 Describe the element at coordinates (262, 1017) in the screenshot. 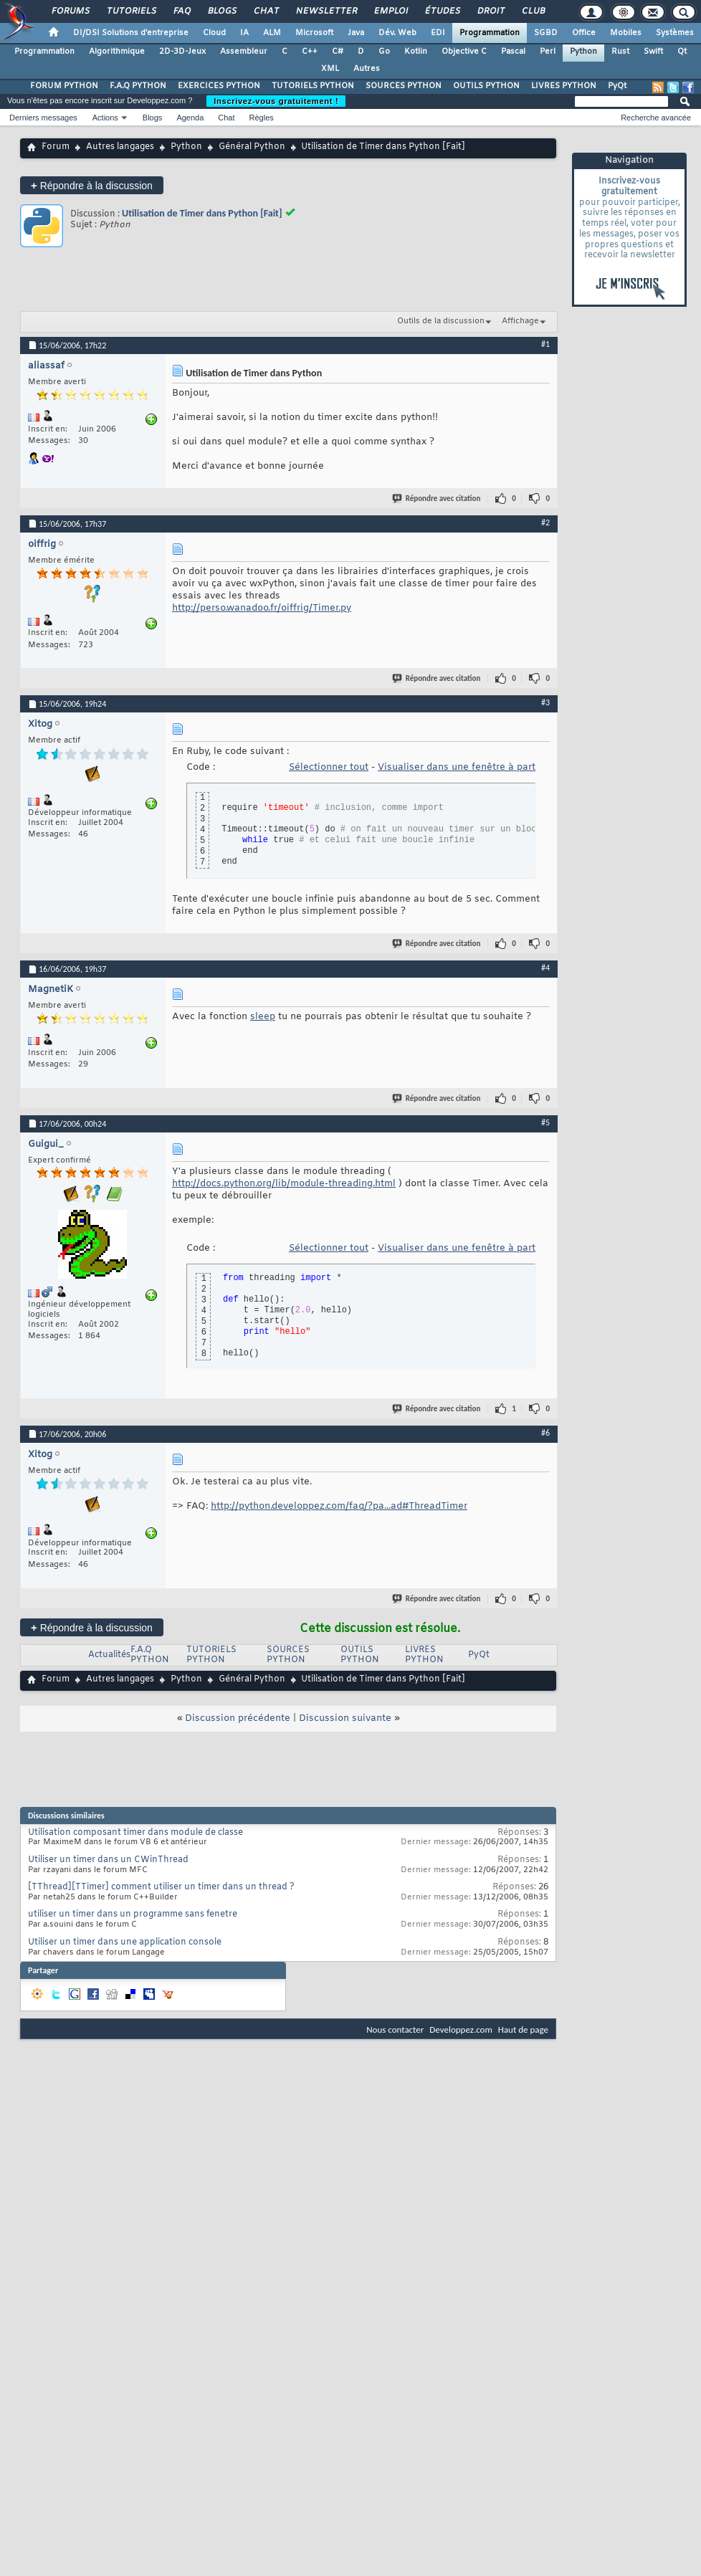

I see `sleep` at that location.